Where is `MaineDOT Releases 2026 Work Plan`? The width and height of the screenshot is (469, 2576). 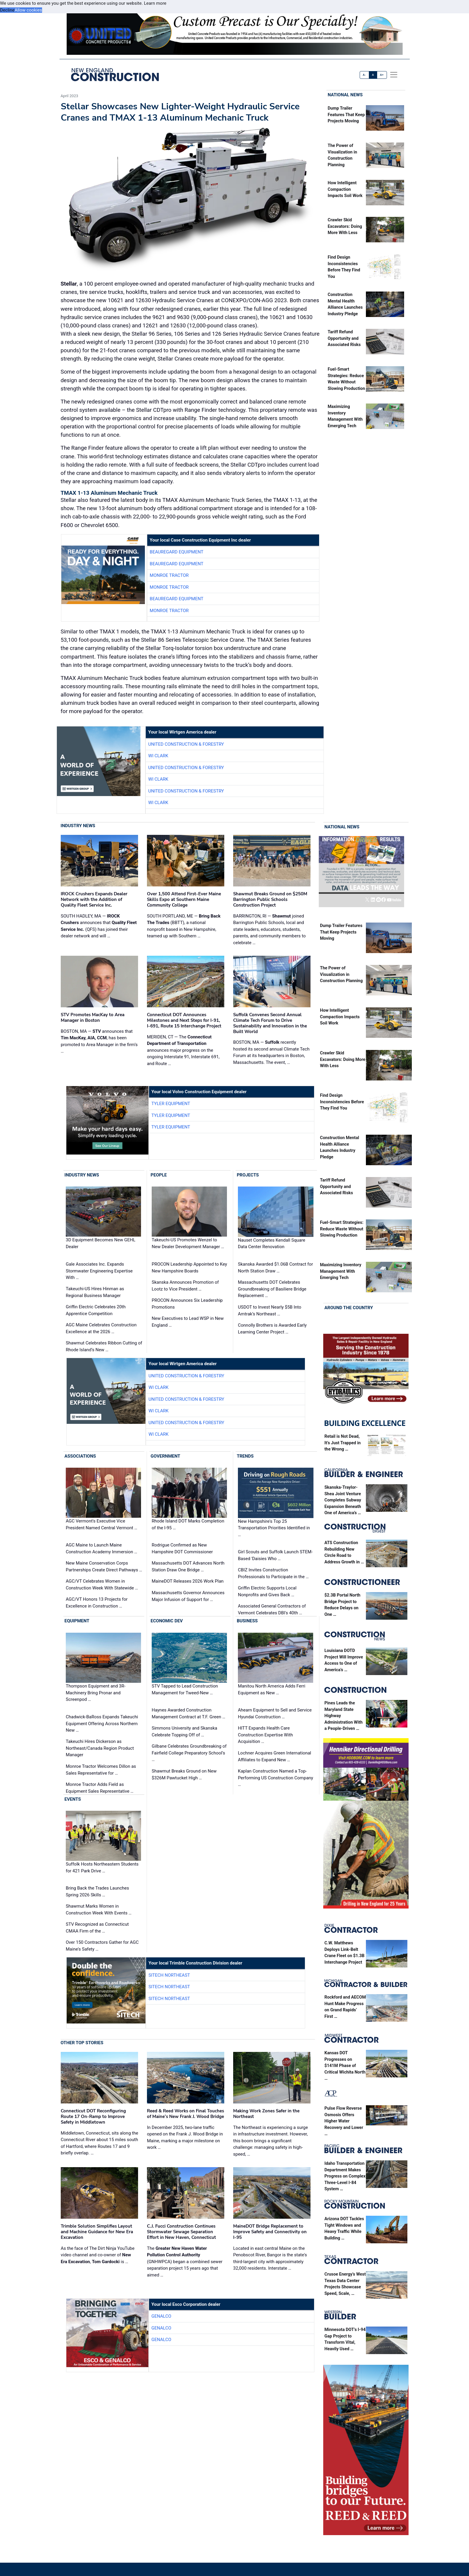 MaineDOT Releases 2026 Work Plan is located at coordinates (188, 1581).